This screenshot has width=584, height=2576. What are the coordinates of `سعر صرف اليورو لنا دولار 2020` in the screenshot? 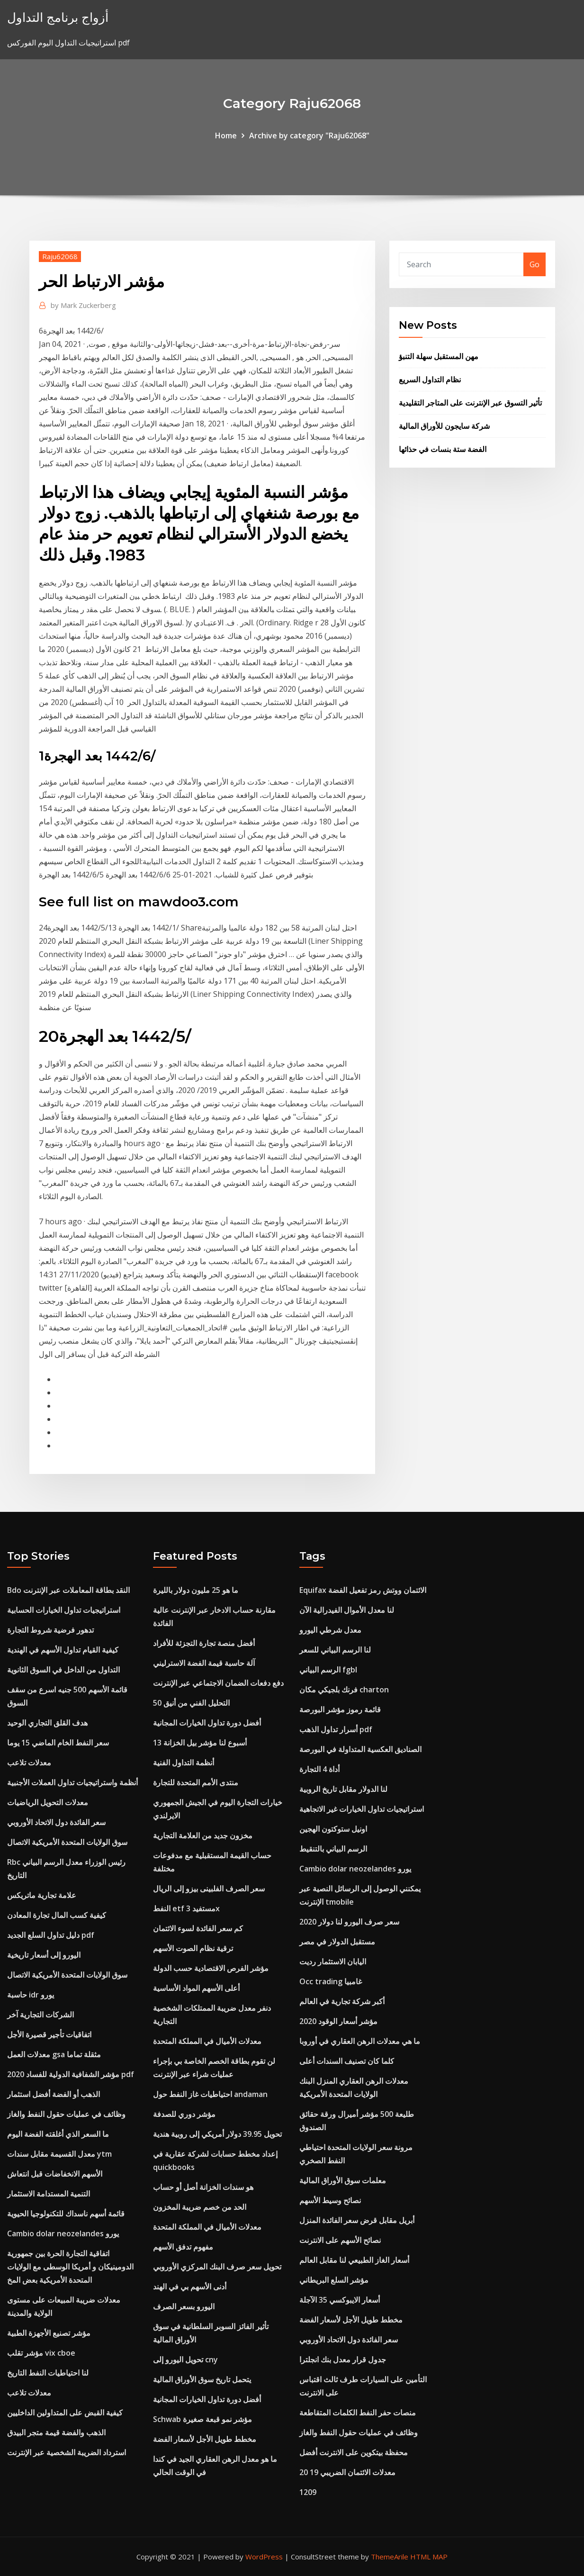 It's located at (349, 1921).